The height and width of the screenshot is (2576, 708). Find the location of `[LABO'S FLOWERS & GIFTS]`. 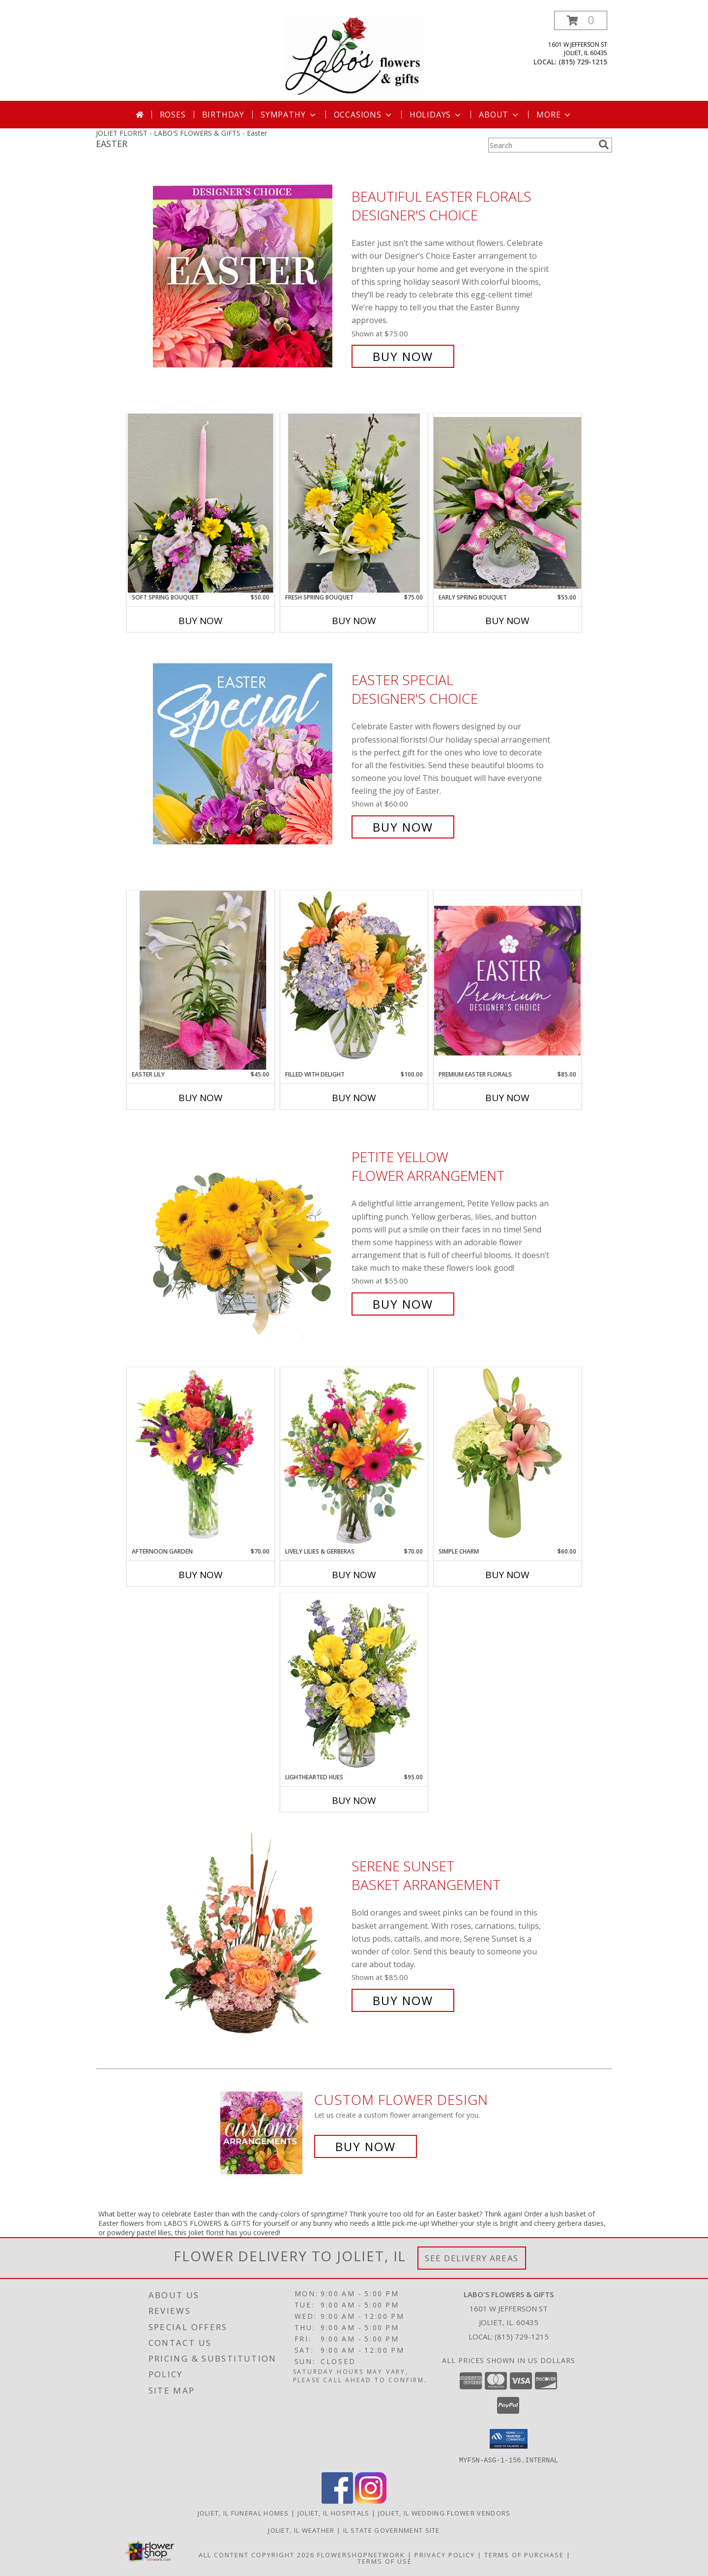

[LABO'S FLOWERS & GIFTS] is located at coordinates (354, 55).